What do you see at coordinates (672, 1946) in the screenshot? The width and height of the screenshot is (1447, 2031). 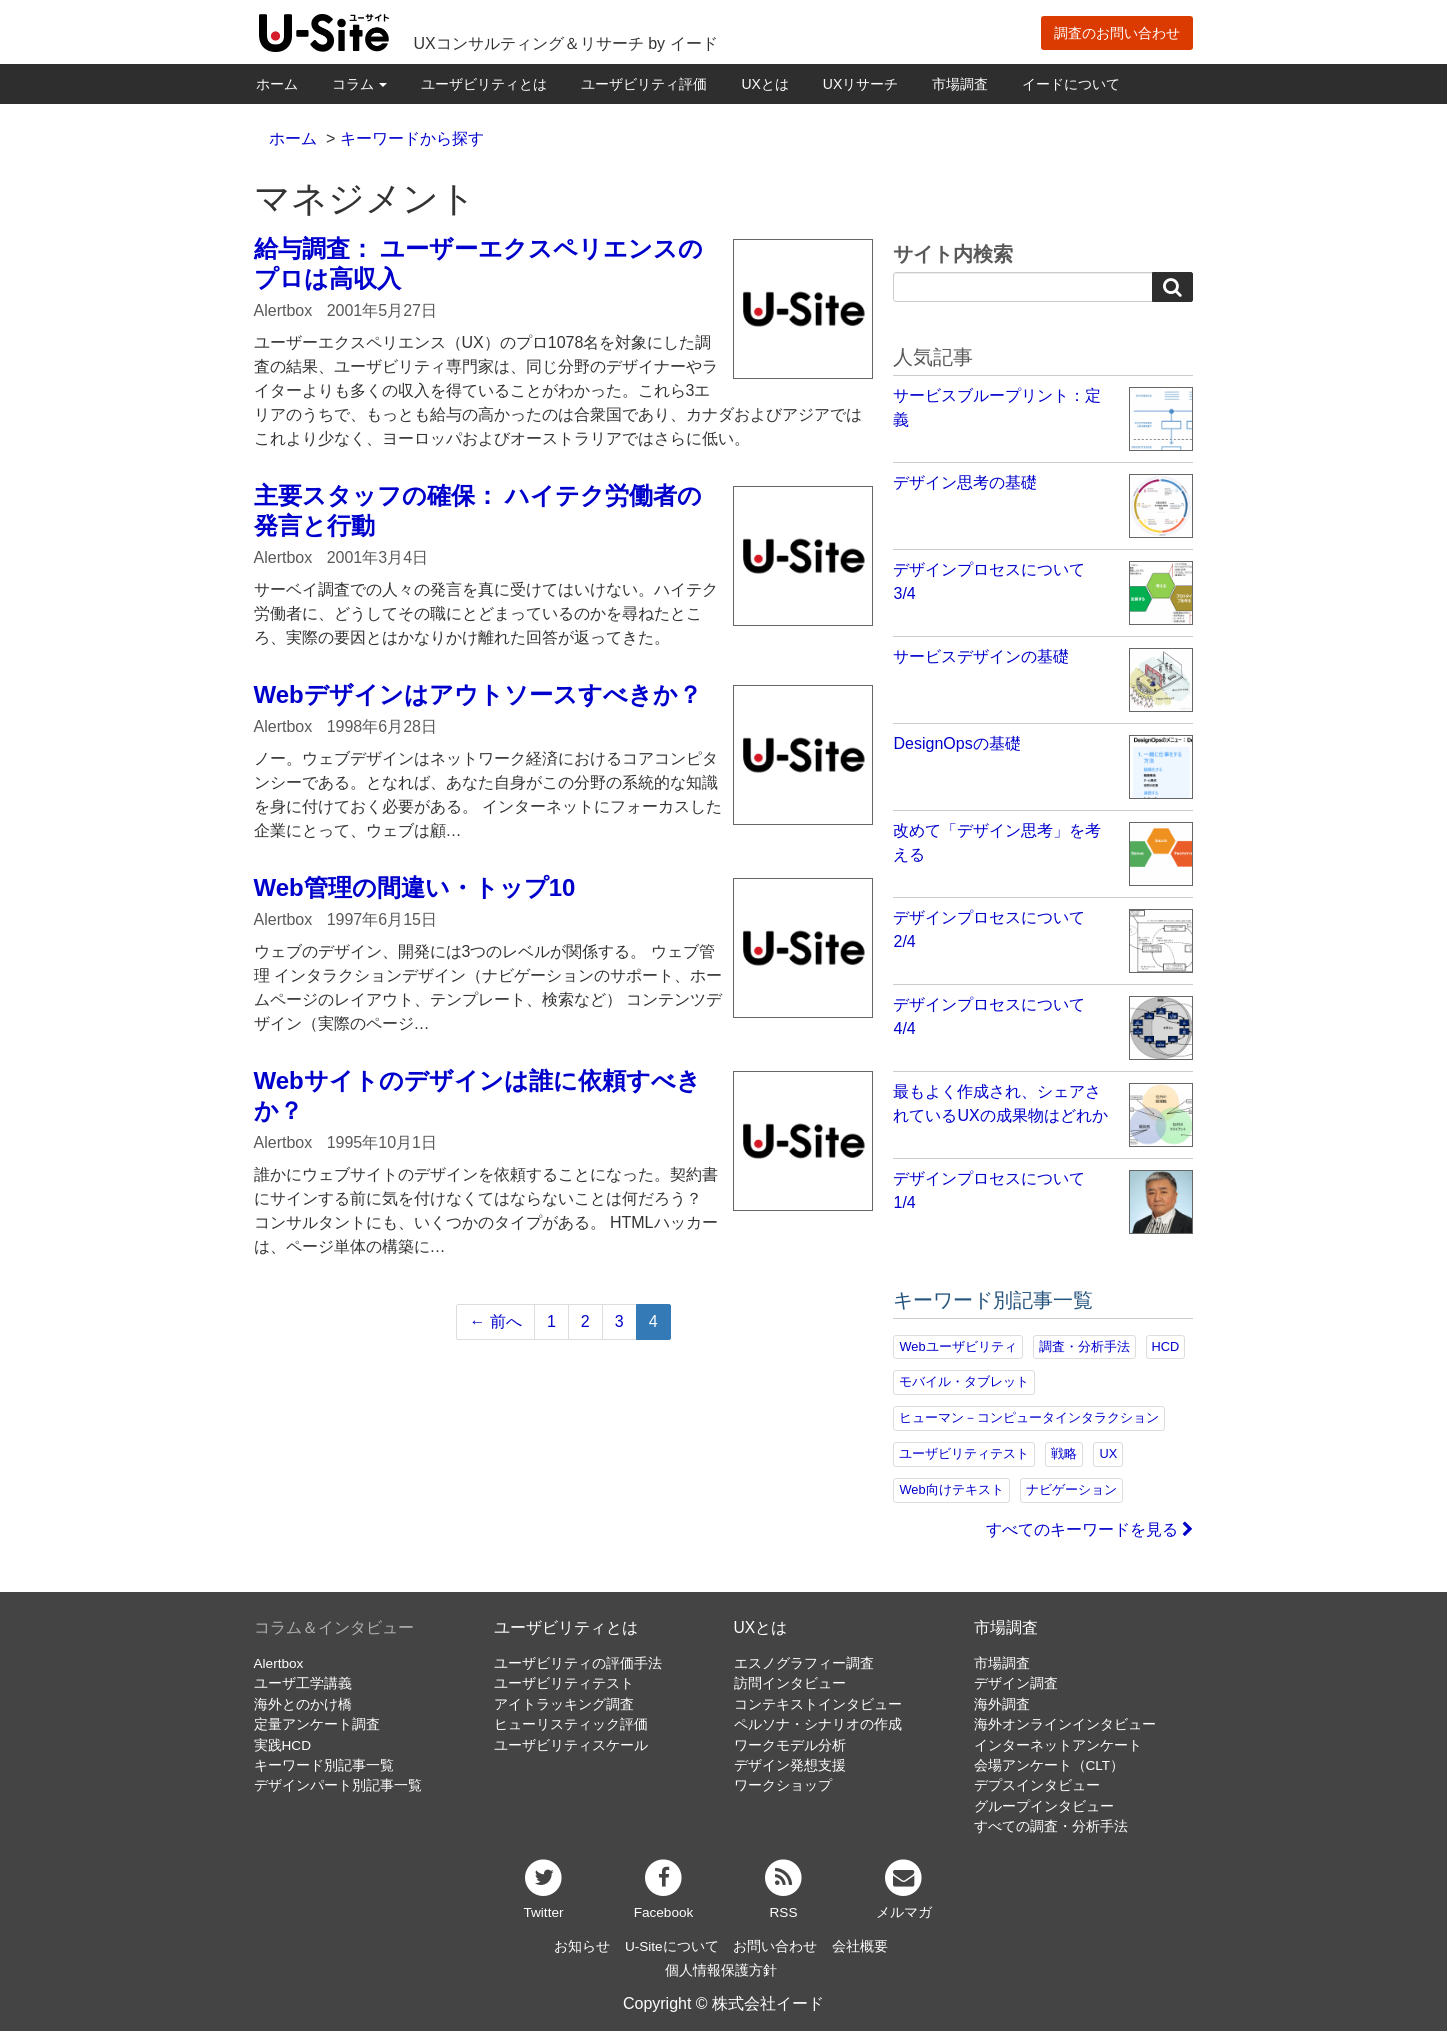 I see `U-Siteについて` at bounding box center [672, 1946].